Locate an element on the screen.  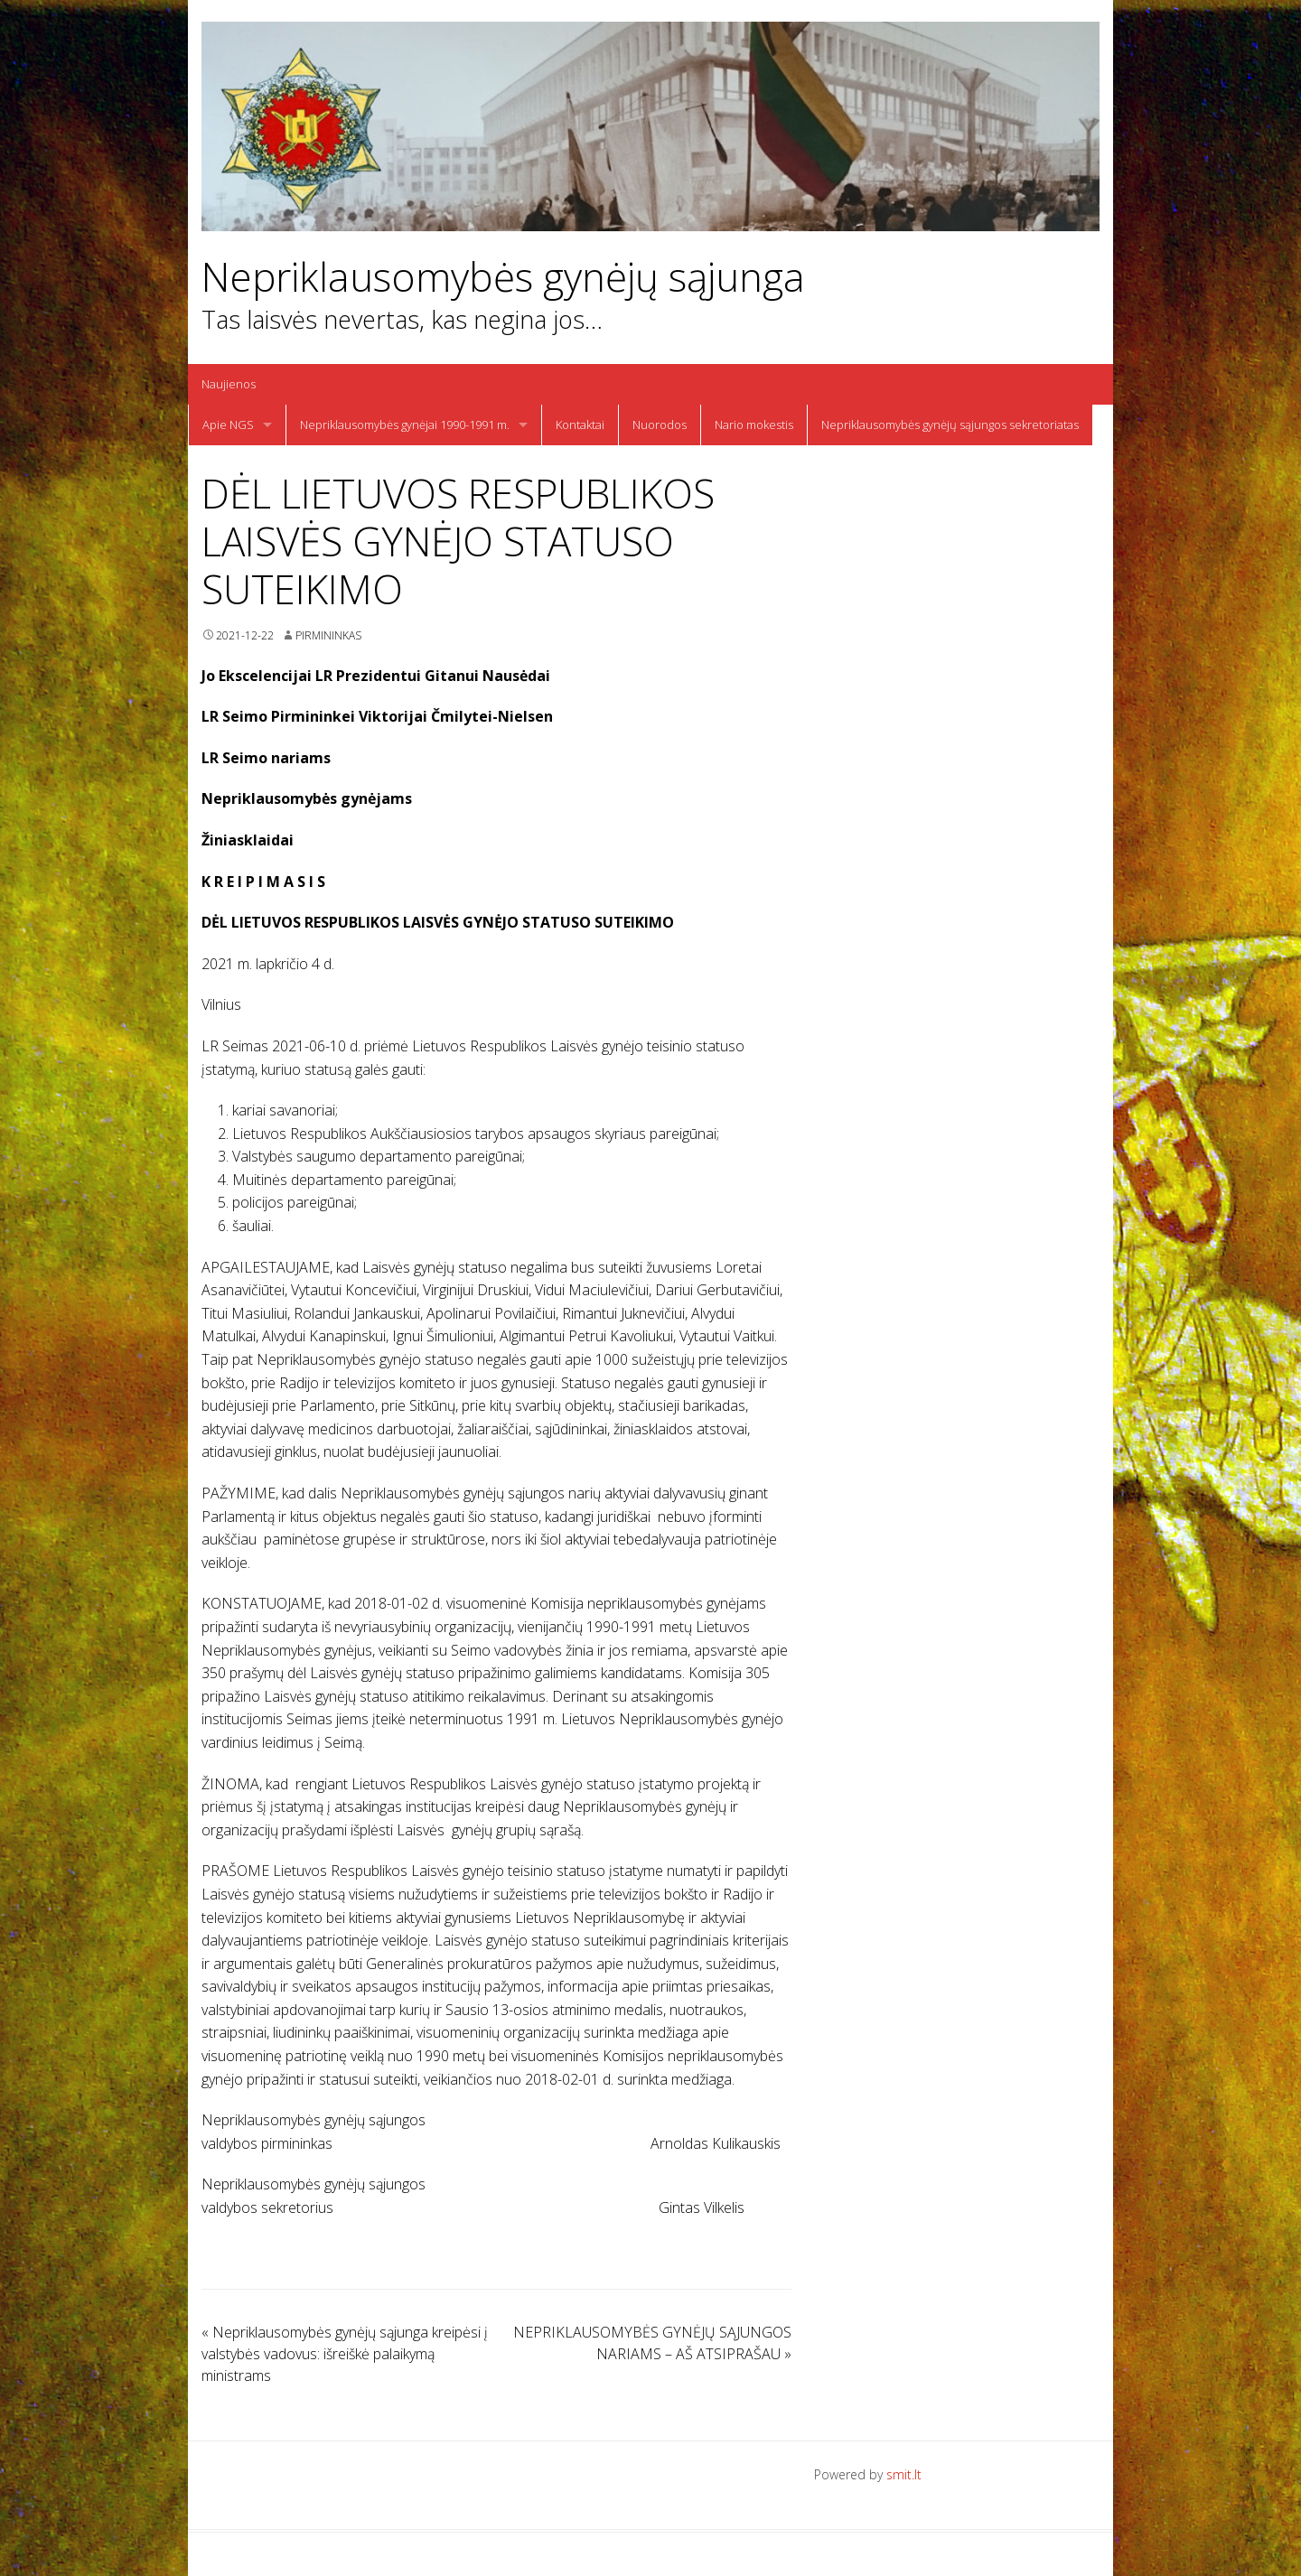
Pirmininkas is located at coordinates (328, 635).